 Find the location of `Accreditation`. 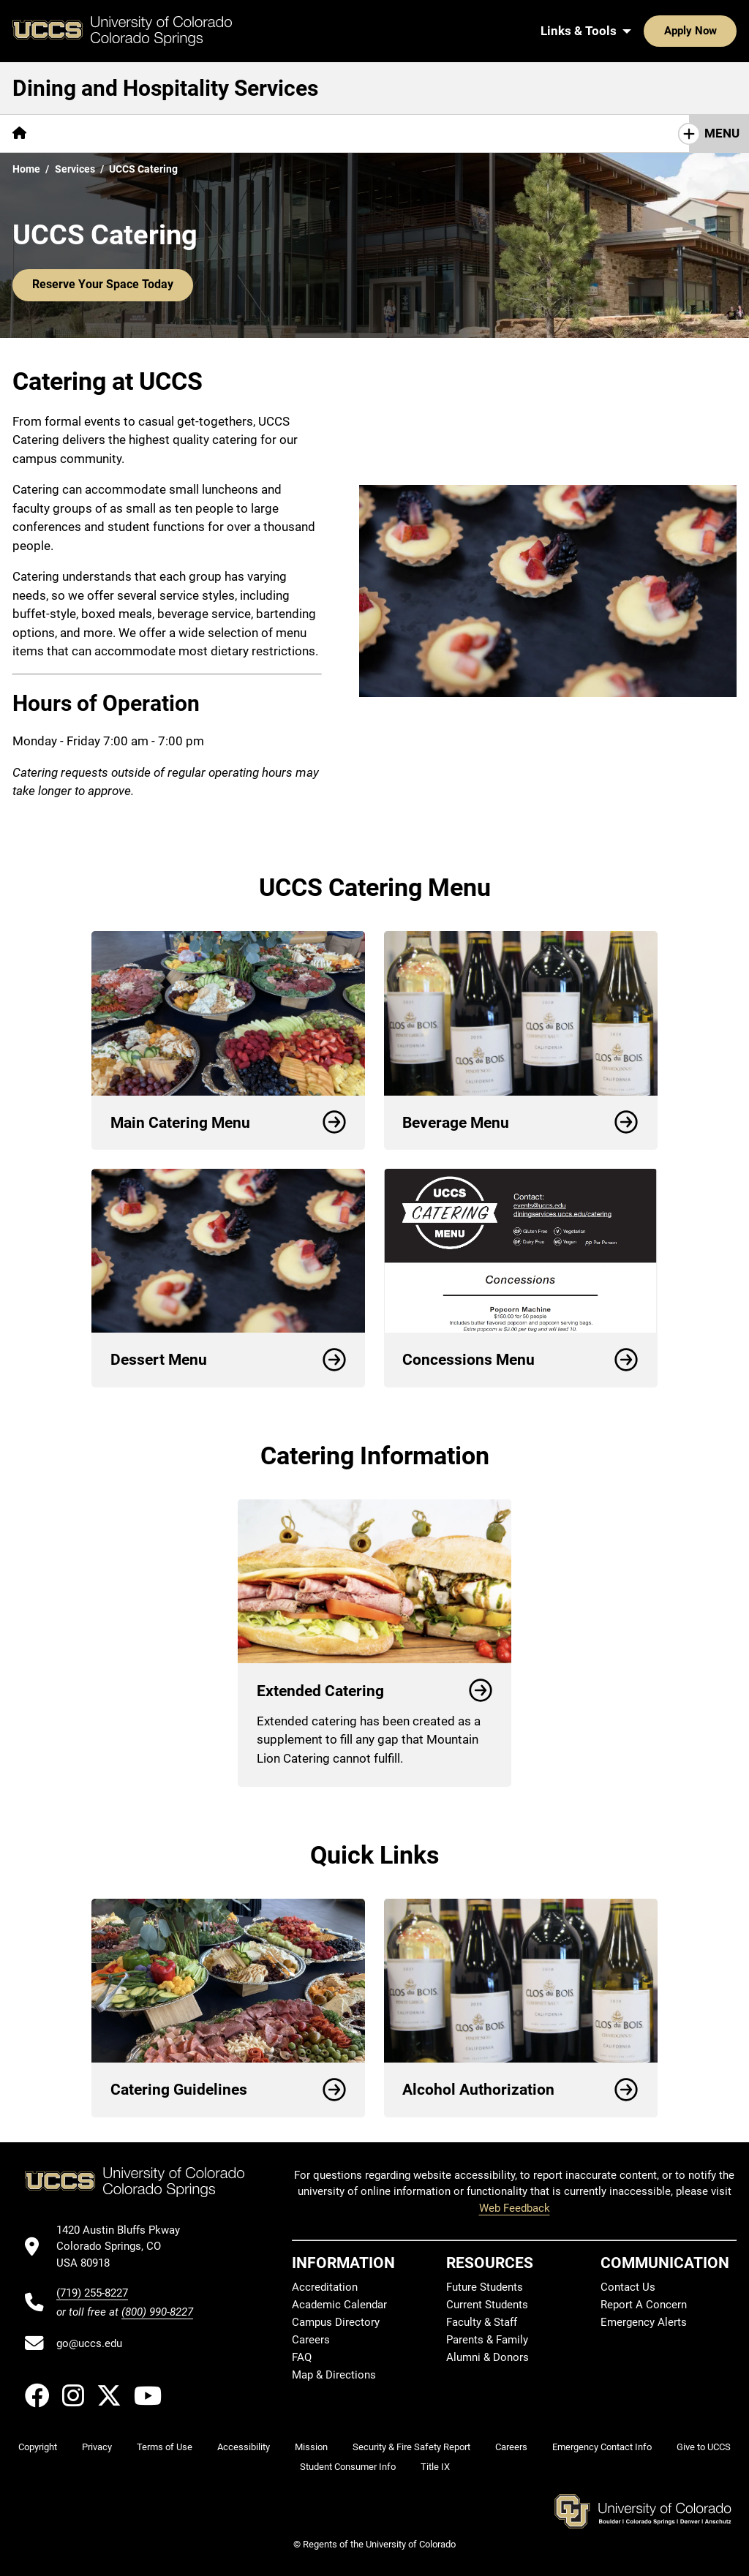

Accreditation is located at coordinates (325, 2287).